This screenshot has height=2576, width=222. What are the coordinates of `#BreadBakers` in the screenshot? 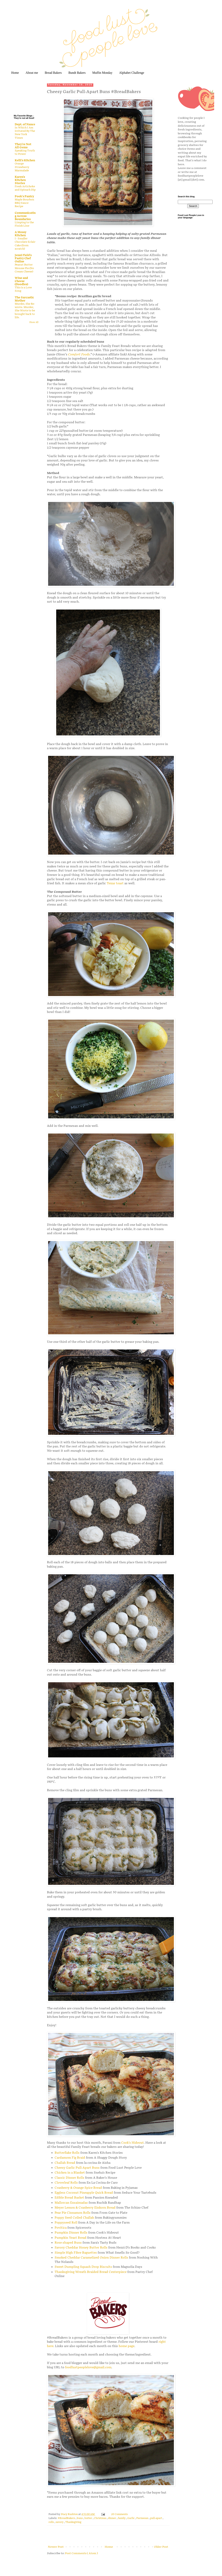 It's located at (67, 2518).